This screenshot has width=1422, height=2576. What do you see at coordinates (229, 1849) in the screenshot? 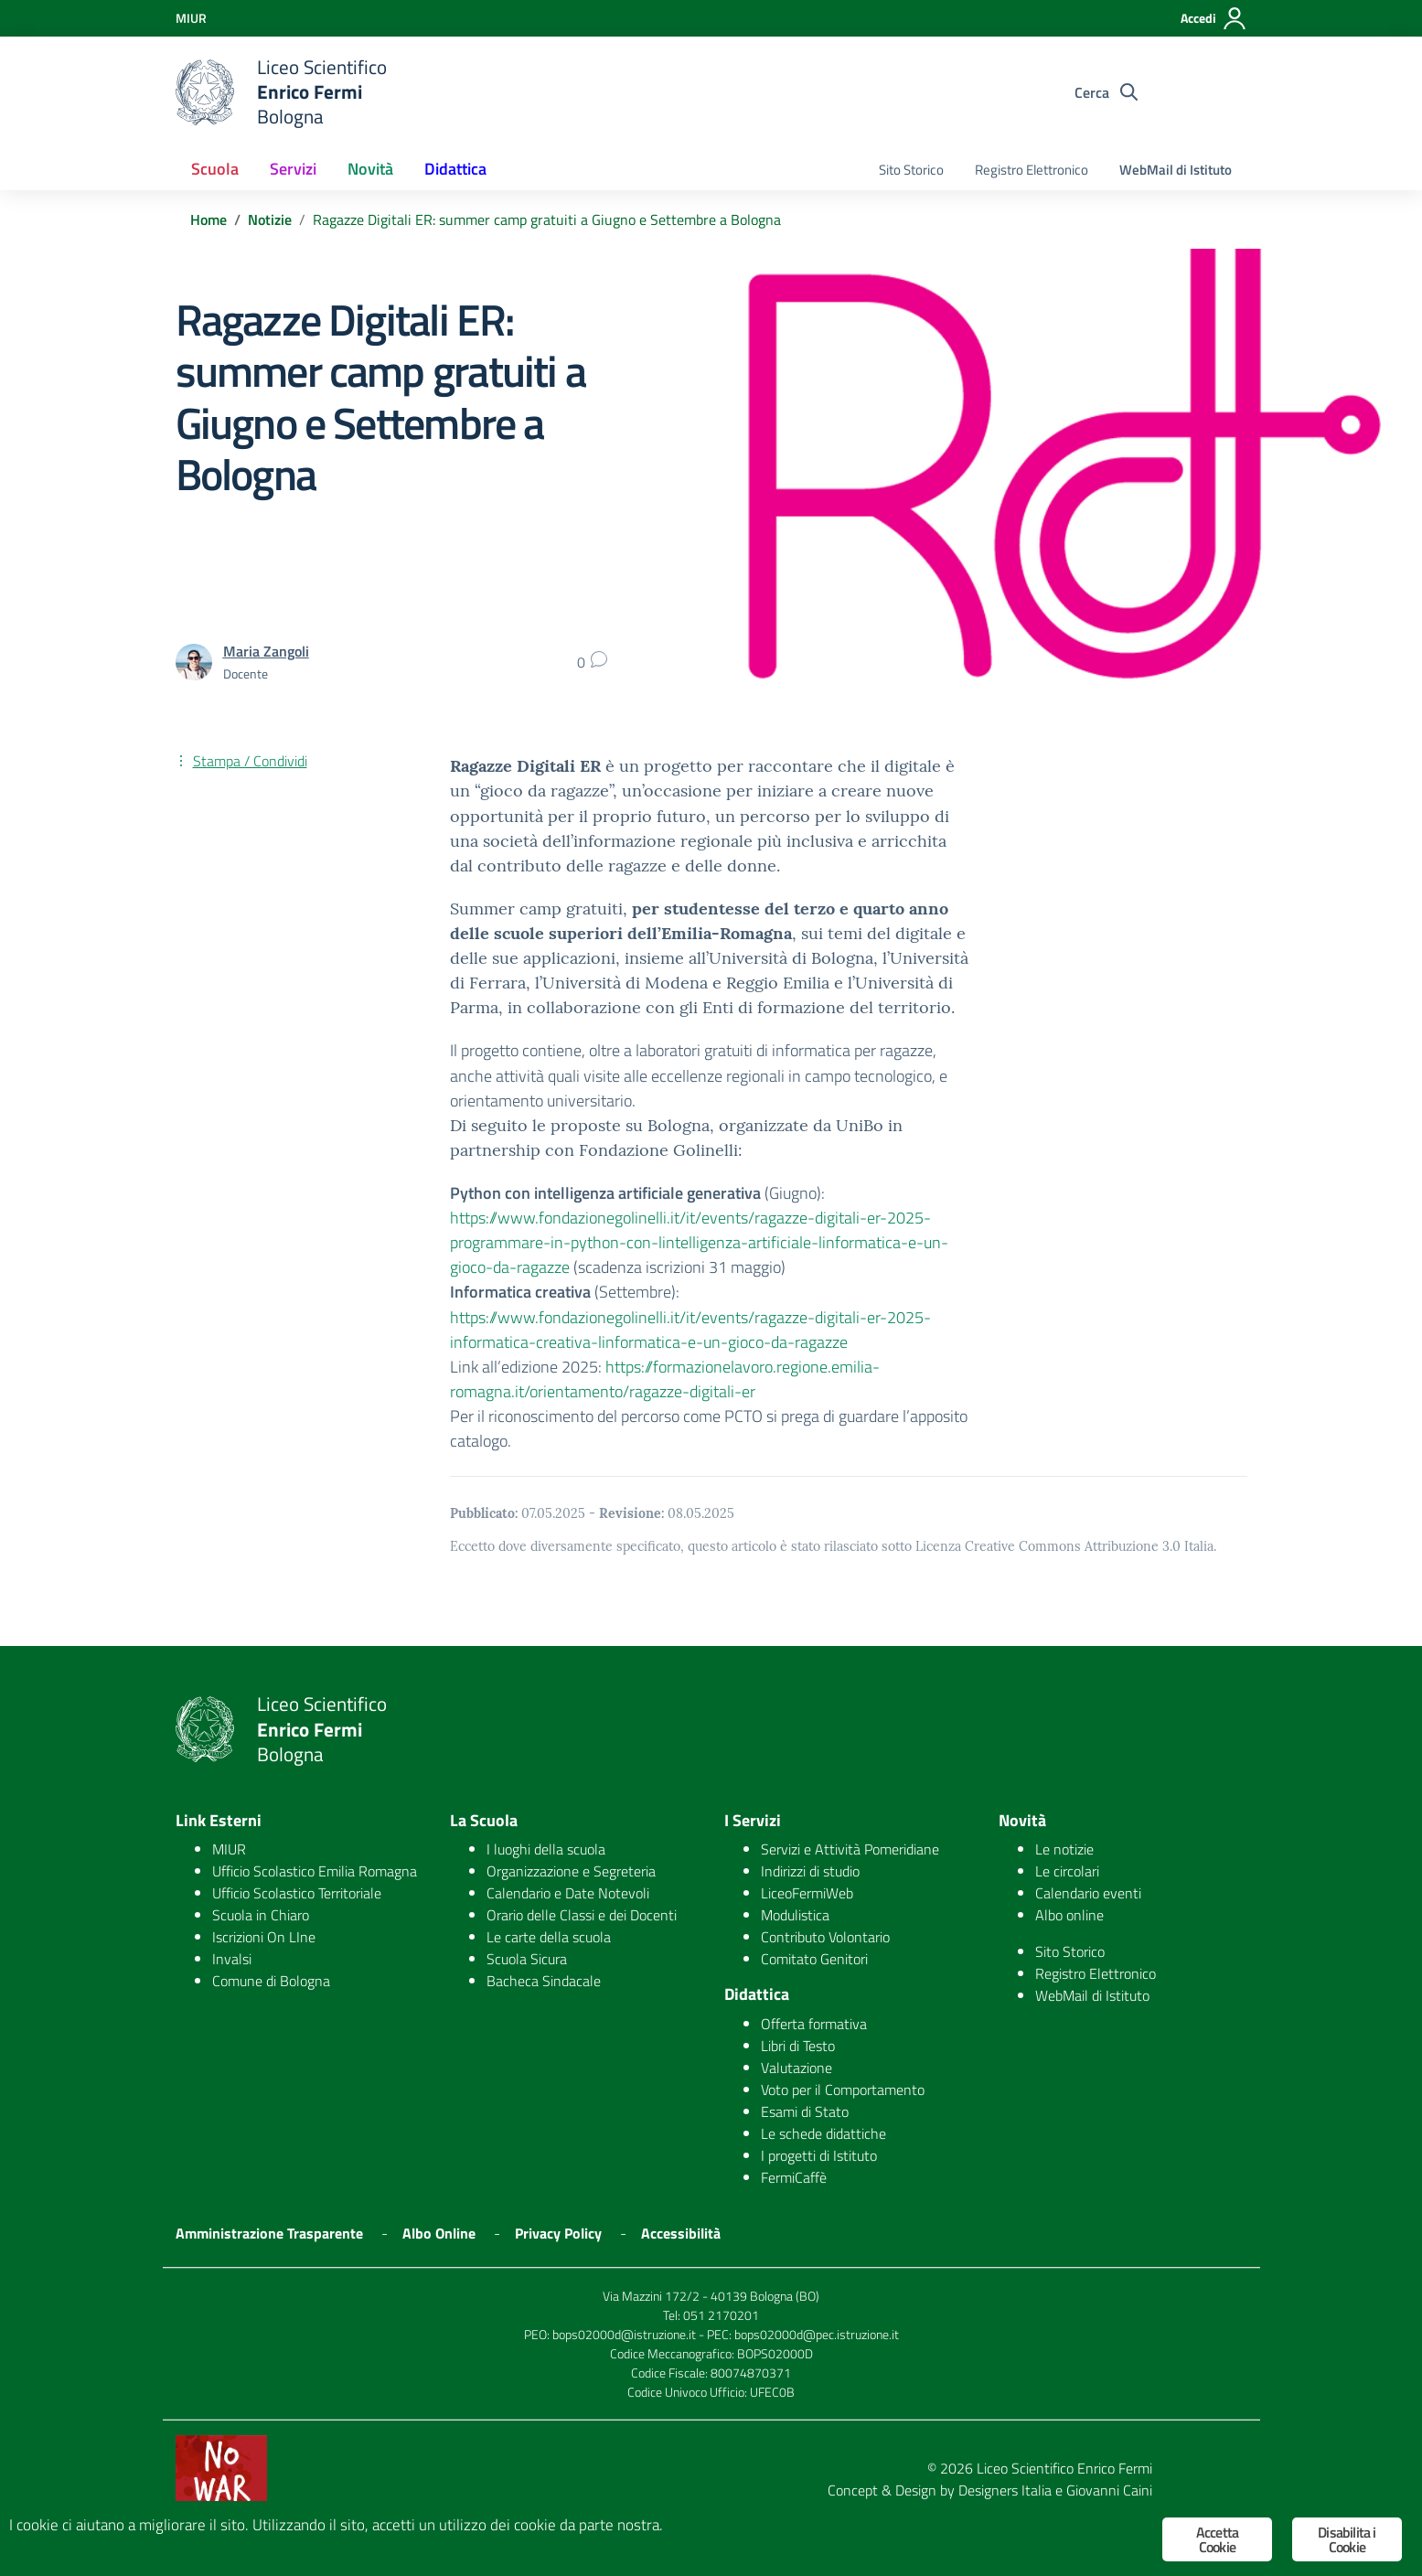
I see `MIUR` at bounding box center [229, 1849].